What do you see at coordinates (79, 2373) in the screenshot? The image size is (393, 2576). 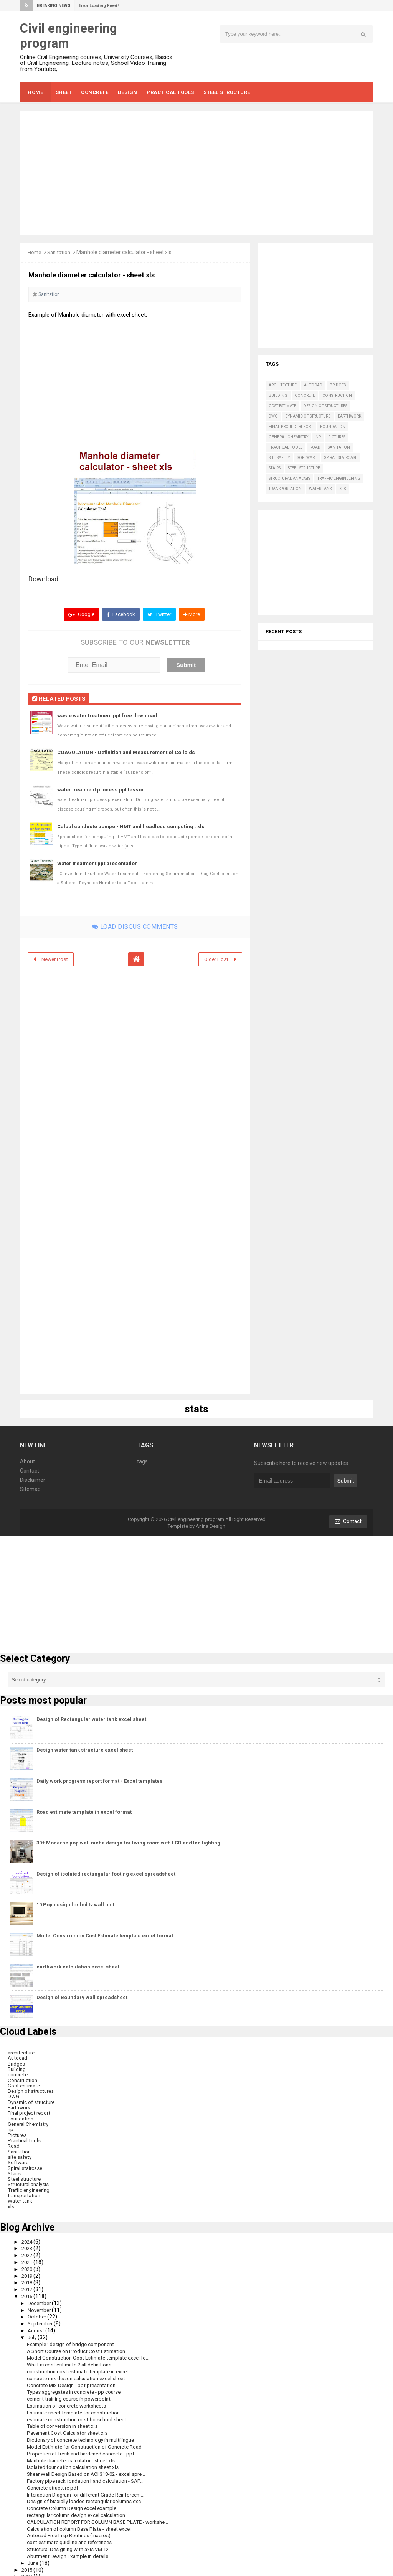 I see `concrete mix design calculation excel sheet` at bounding box center [79, 2373].